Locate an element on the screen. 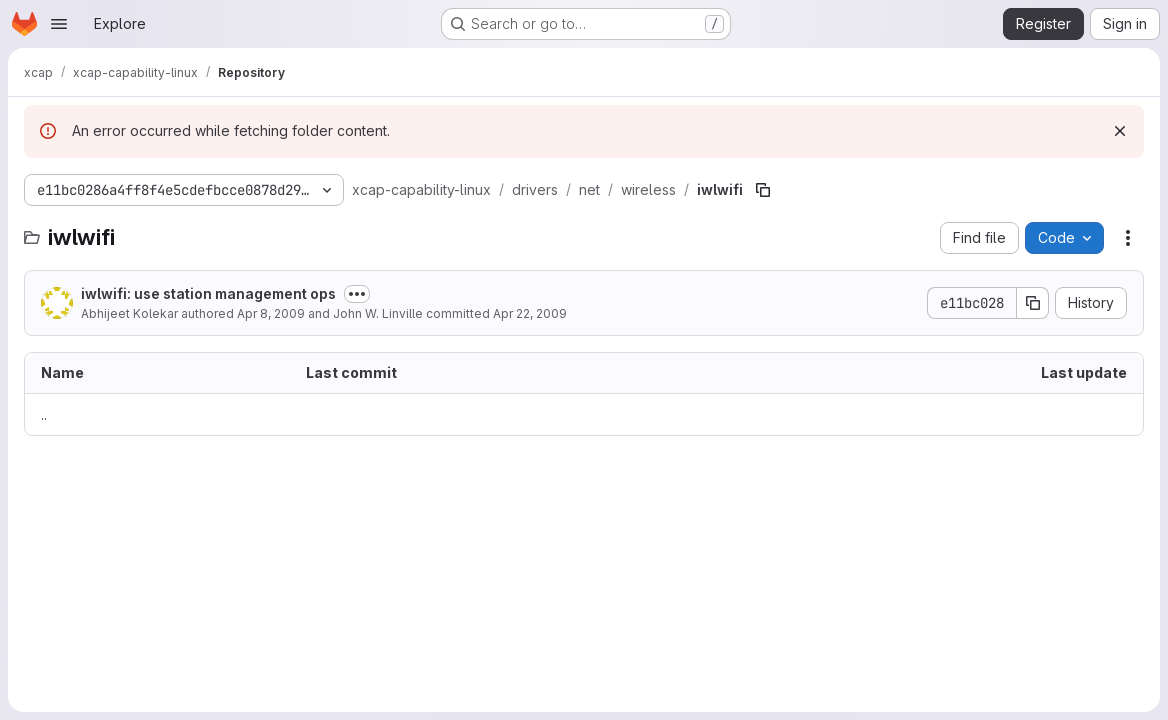 Image resolution: width=1168 pixels, height=720 pixels. [Copy file path] is located at coordinates (763, 190).